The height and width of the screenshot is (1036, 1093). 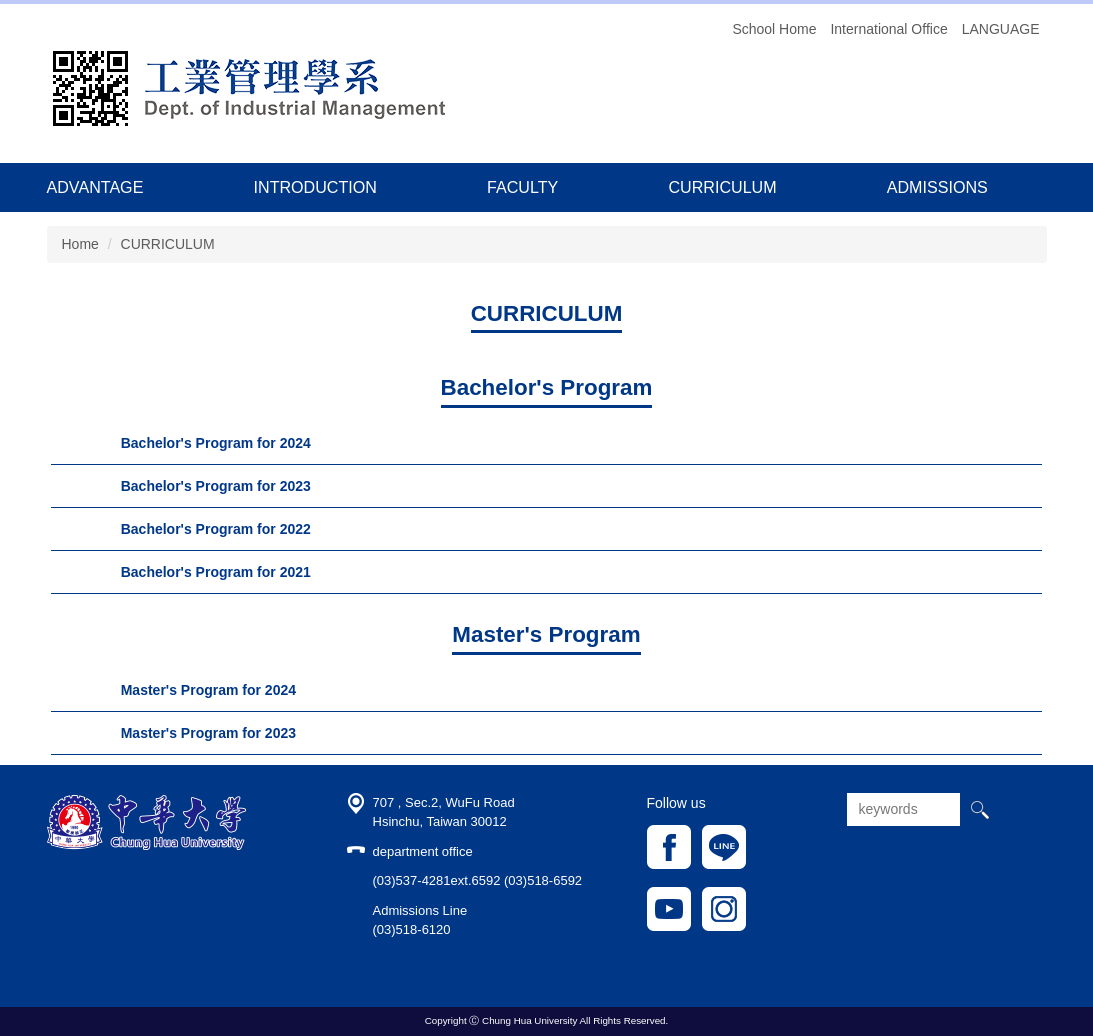 What do you see at coordinates (95, 187) in the screenshot?
I see `ADVANTAGE` at bounding box center [95, 187].